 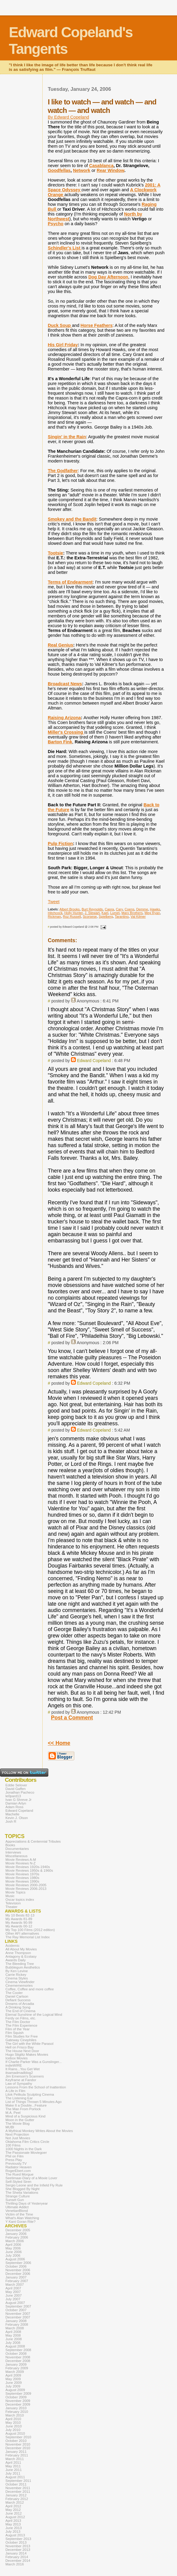 What do you see at coordinates (115, 913) in the screenshot?
I see `Lumet` at bounding box center [115, 913].